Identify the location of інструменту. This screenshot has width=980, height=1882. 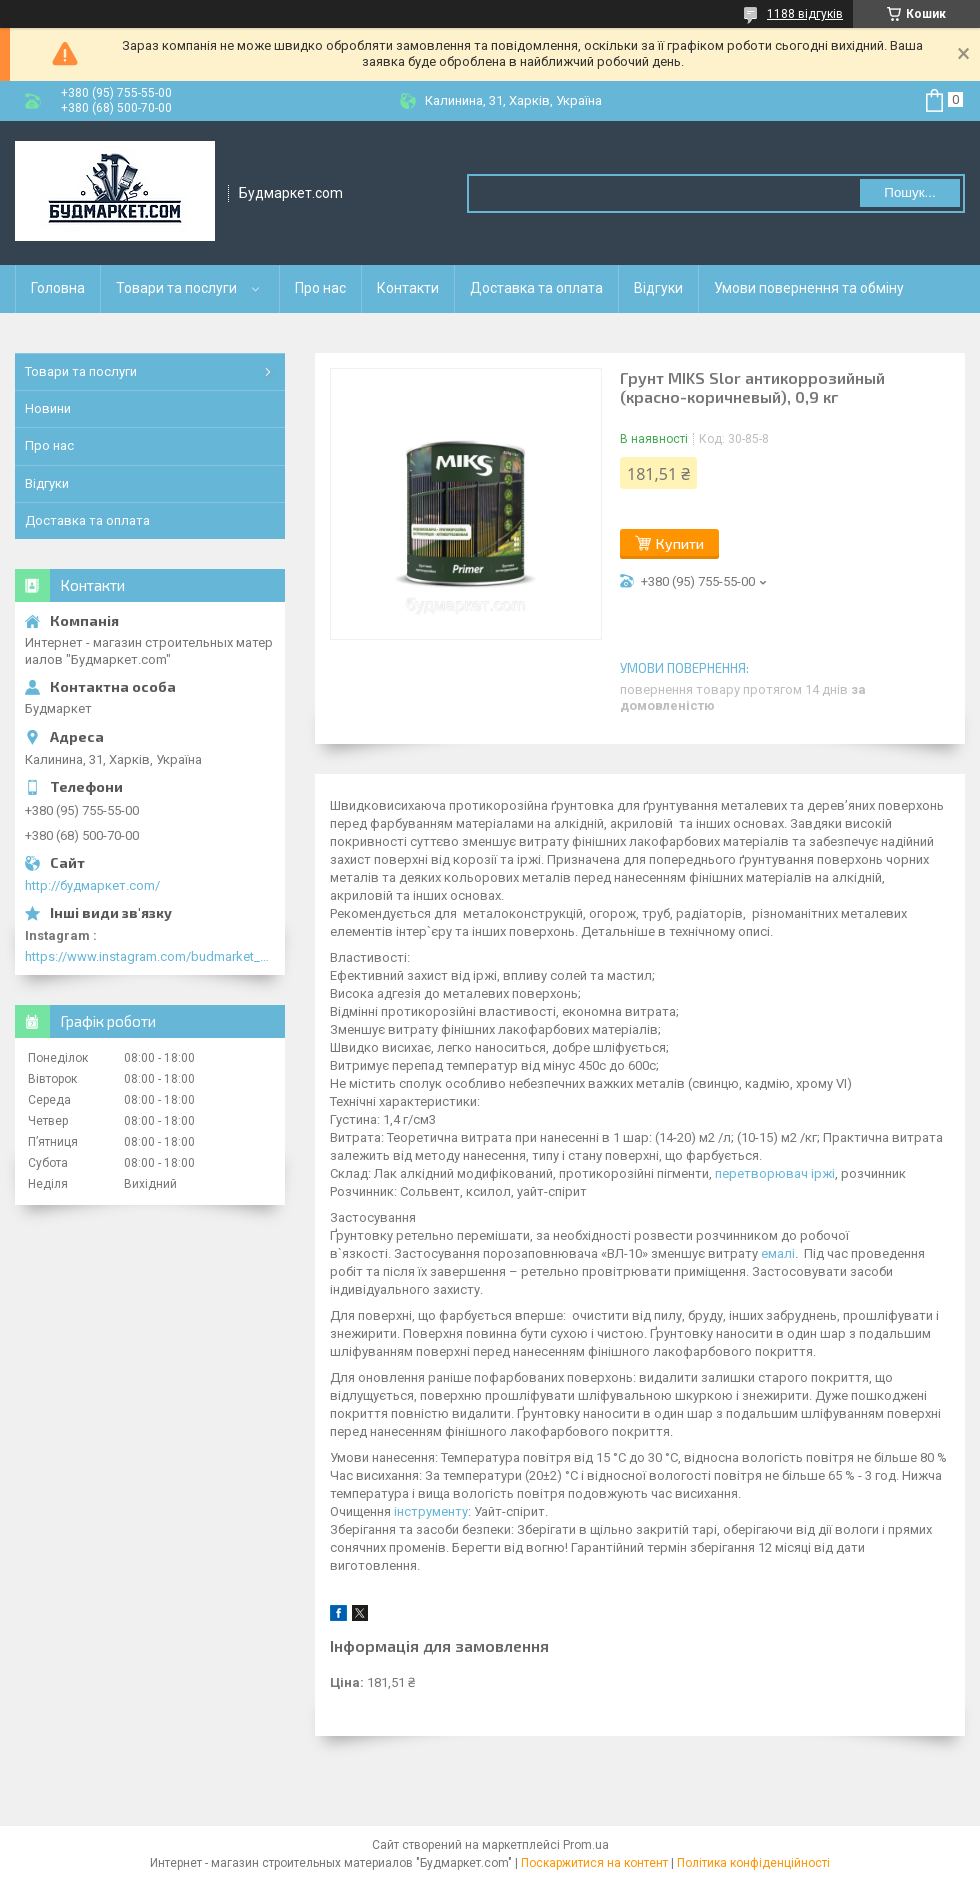
(431, 1511).